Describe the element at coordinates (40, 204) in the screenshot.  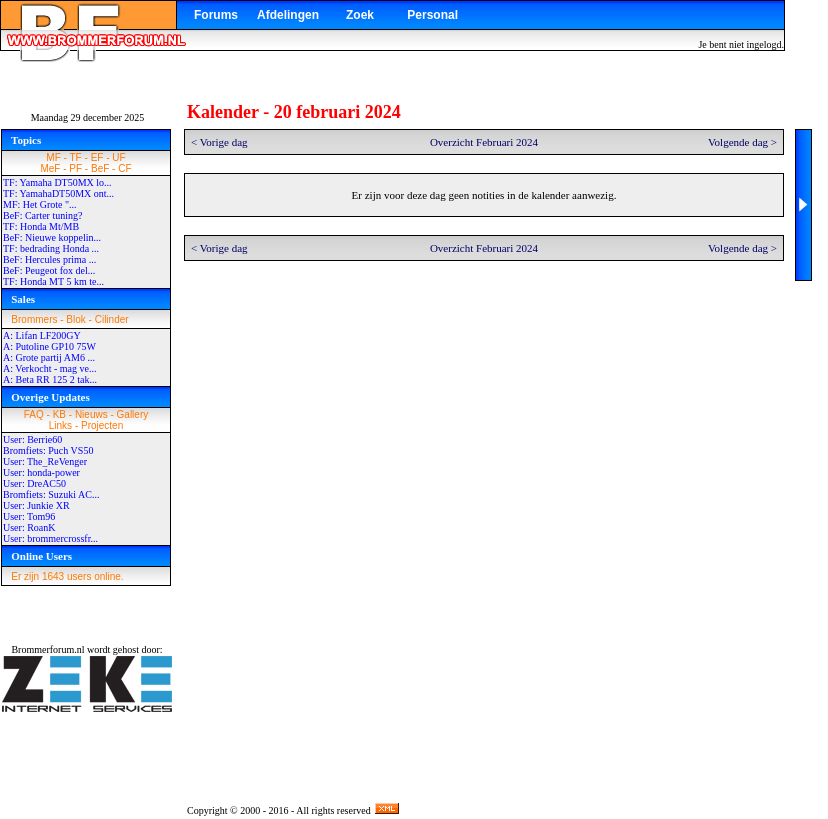
I see `MF: Het Grote "...` at that location.